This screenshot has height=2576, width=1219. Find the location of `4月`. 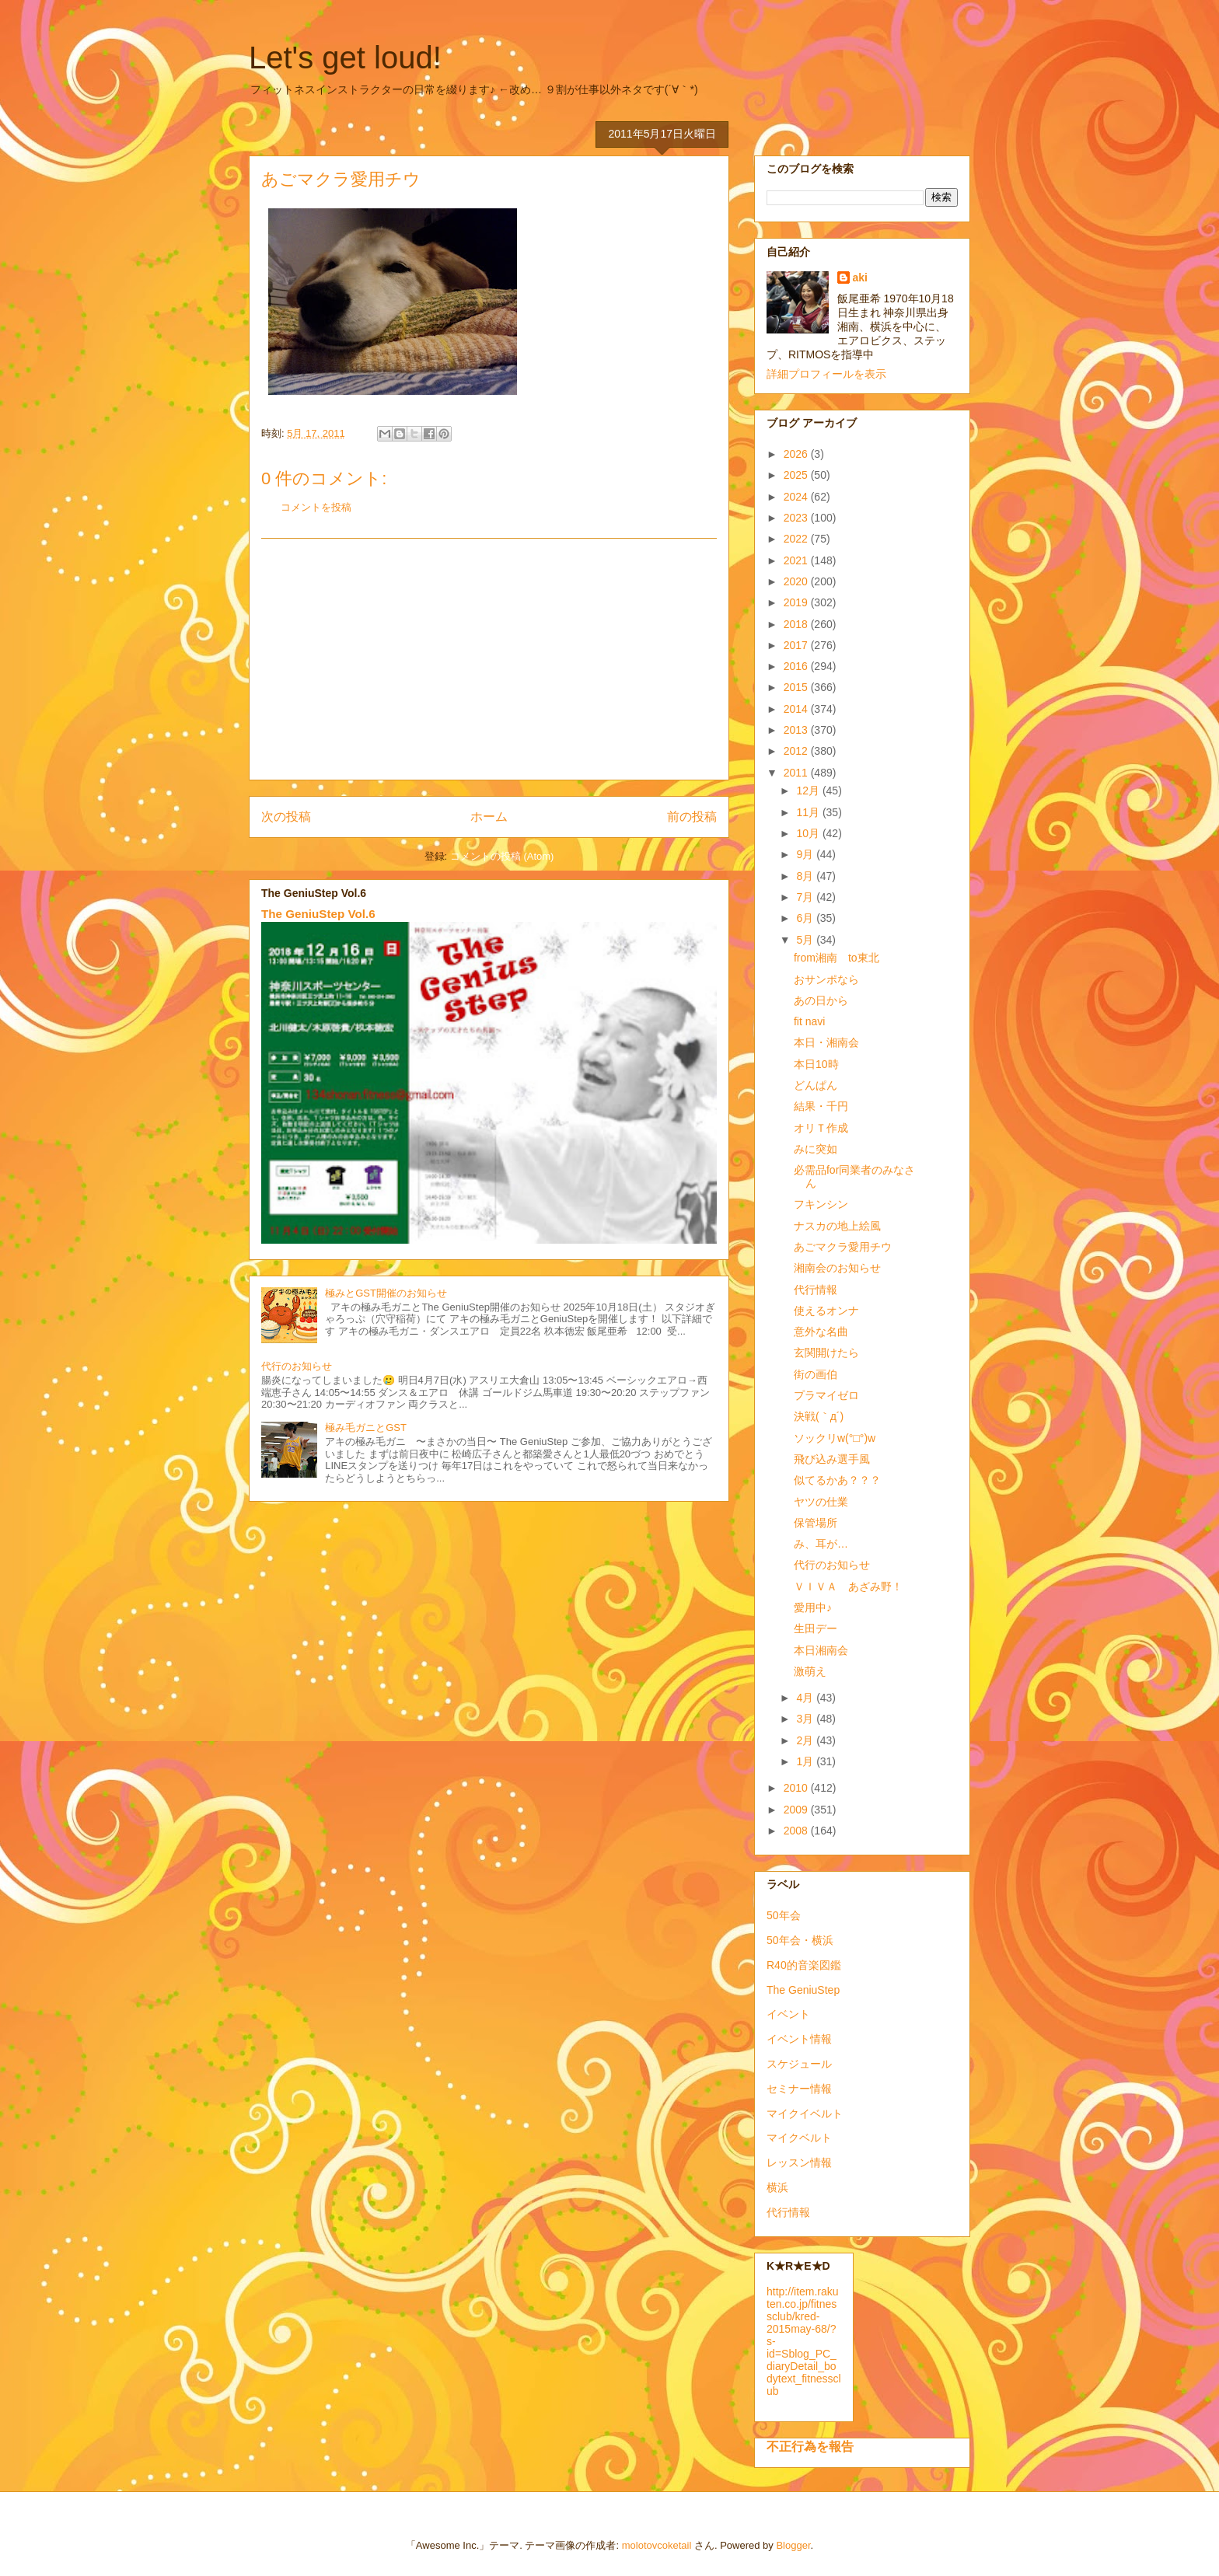

4月 is located at coordinates (806, 1697).